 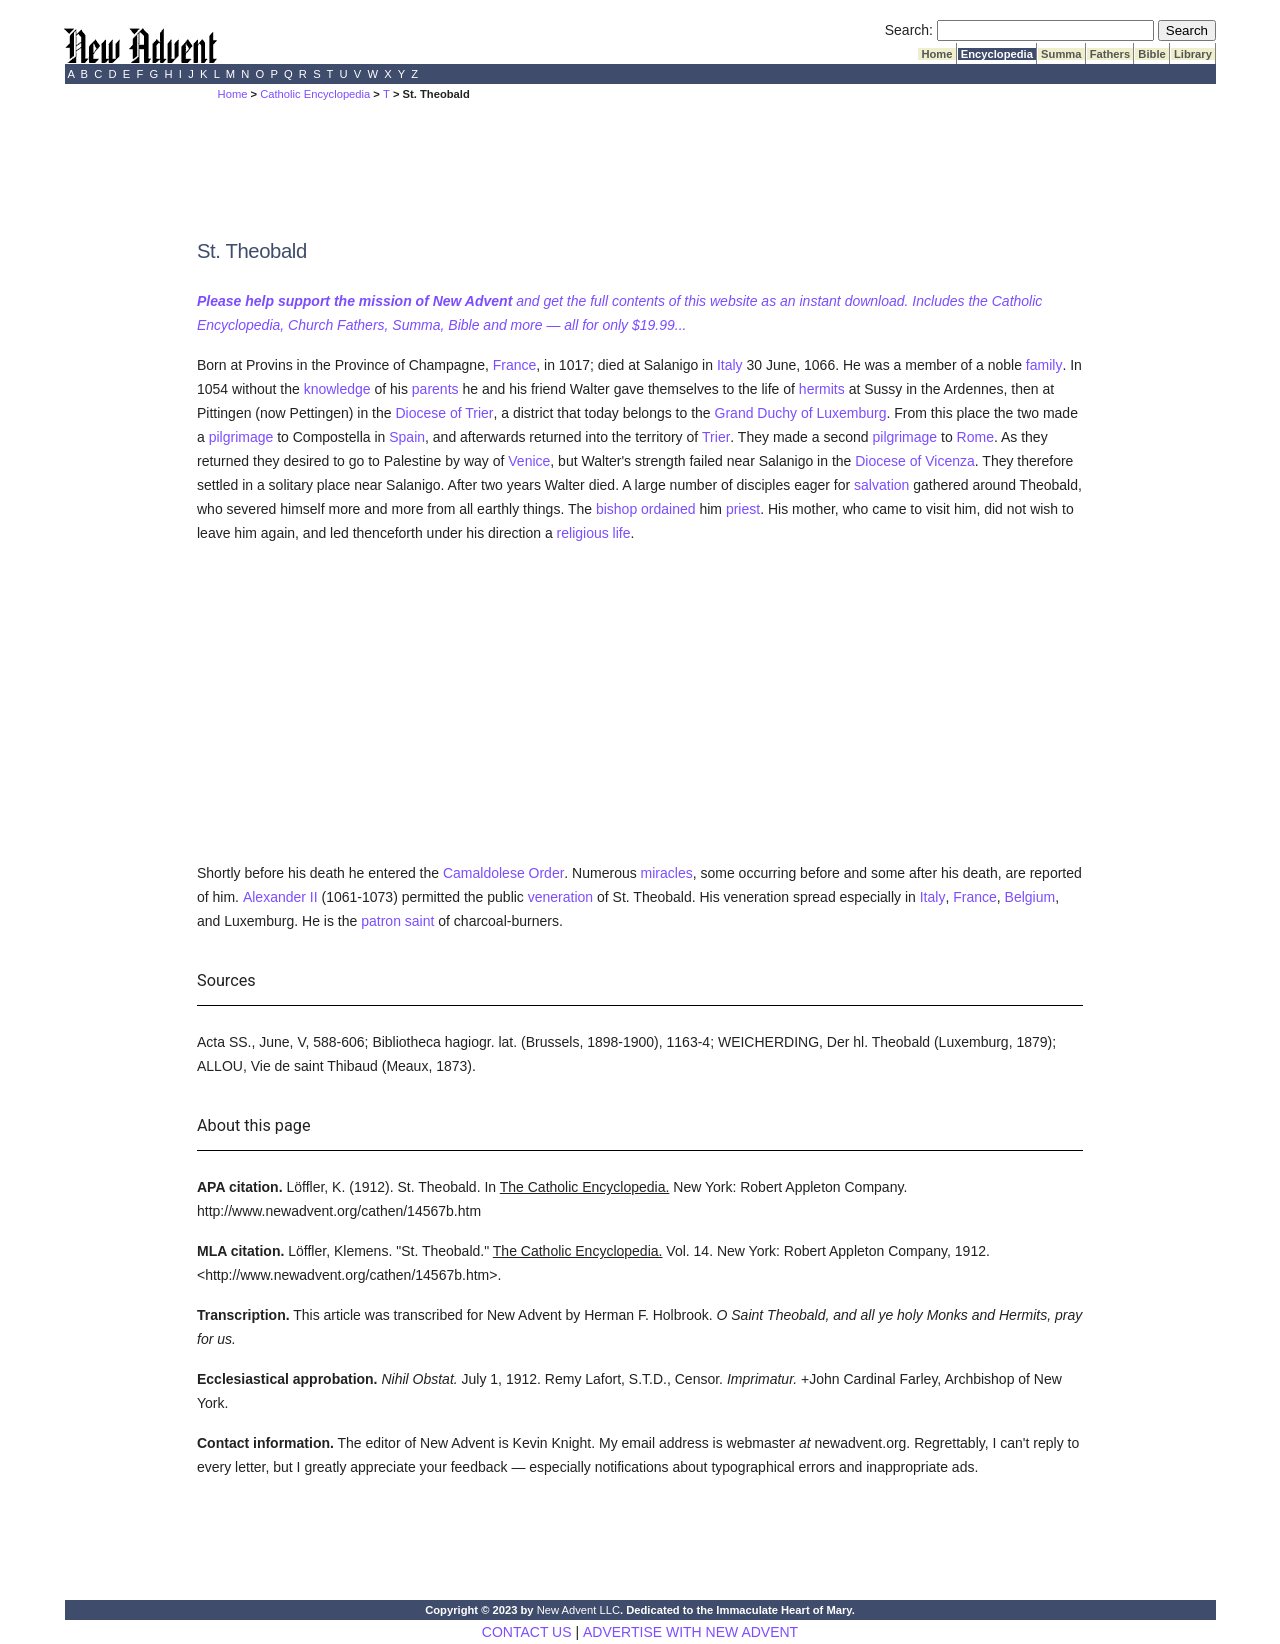 I want to click on Bible, so click(x=1152, y=54).